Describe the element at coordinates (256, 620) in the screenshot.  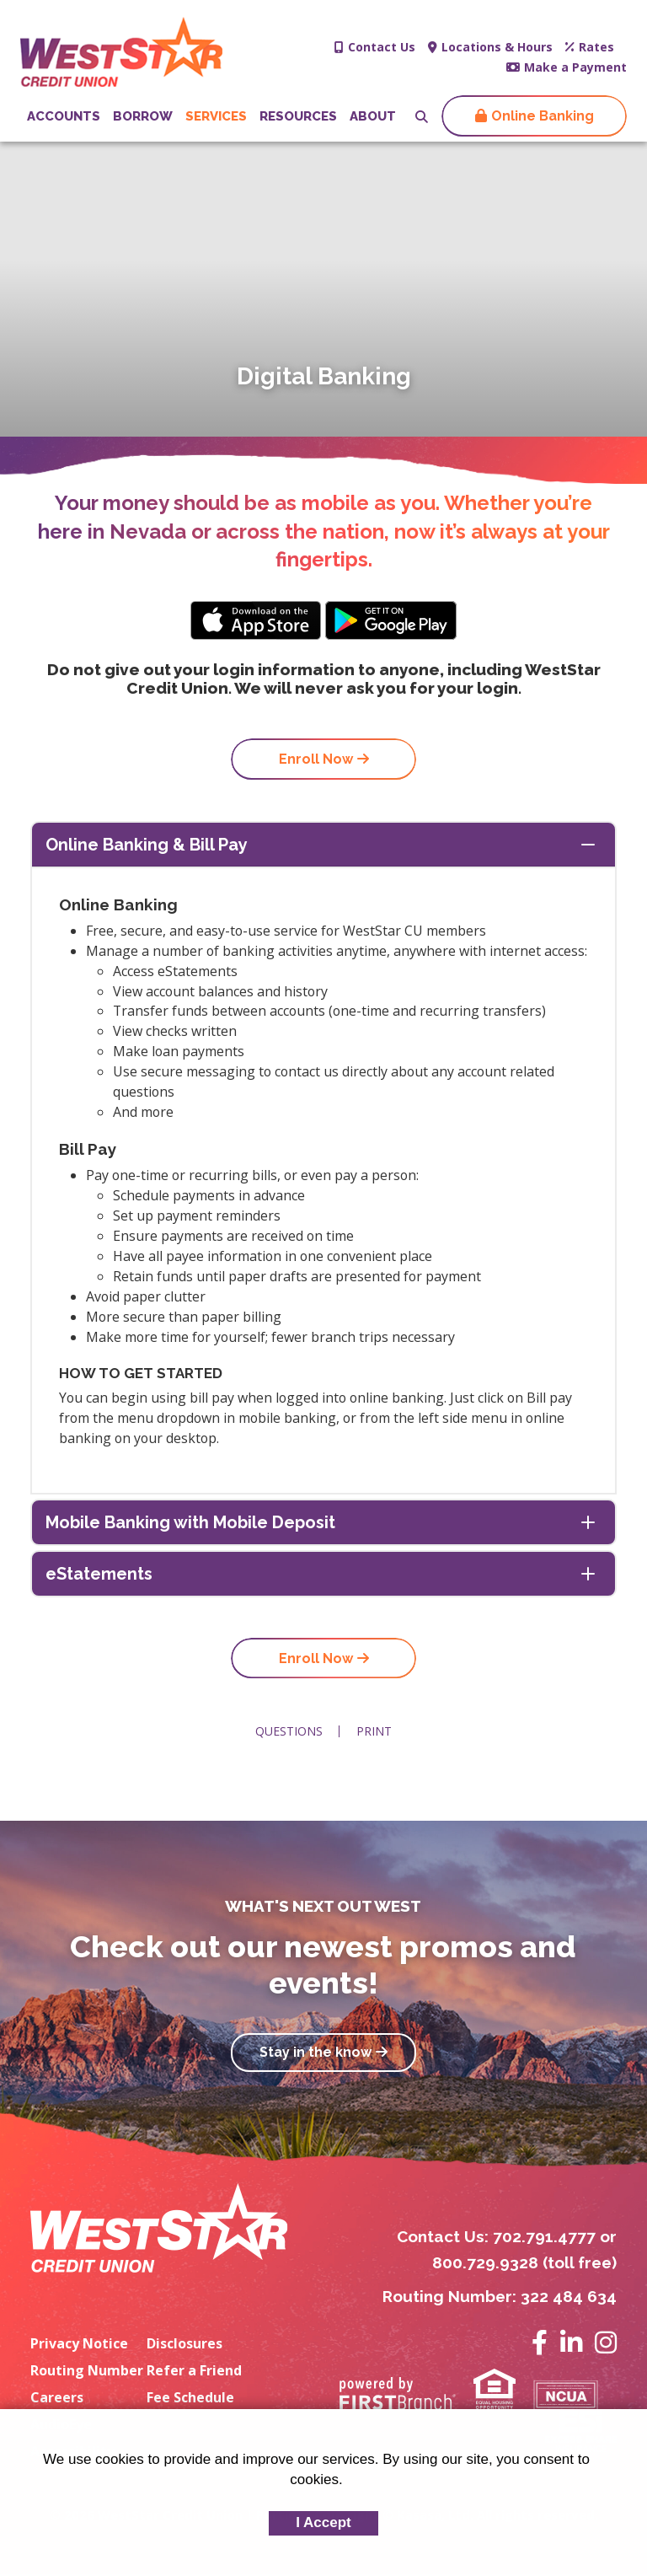
I see `iPhone` at that location.